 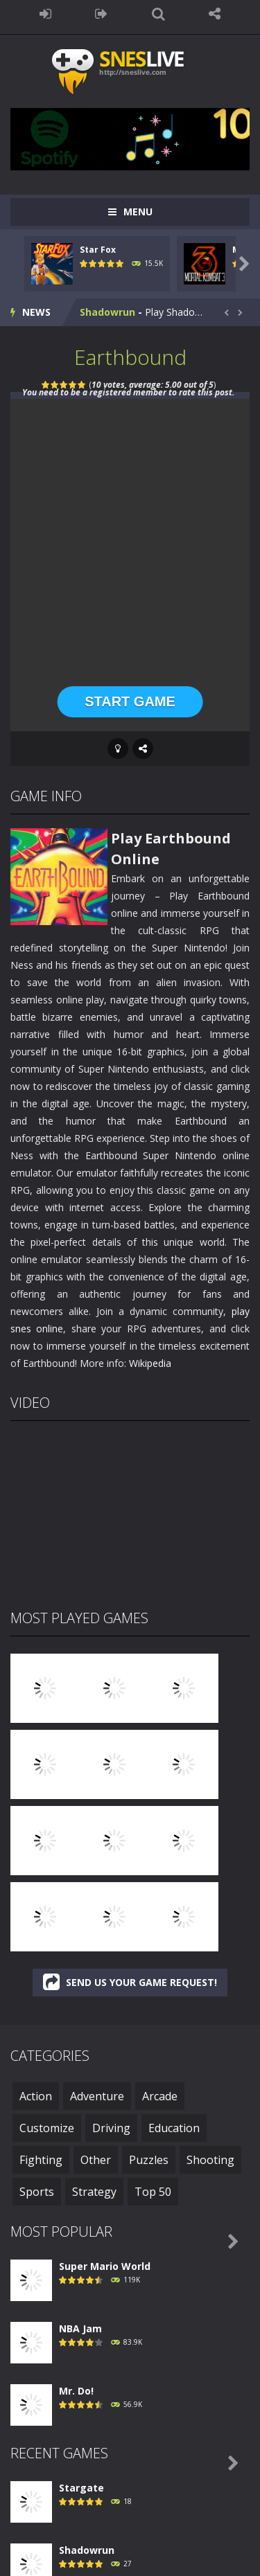 What do you see at coordinates (210, 2159) in the screenshot?
I see `Shooting [Shooting (18 items)]` at bounding box center [210, 2159].